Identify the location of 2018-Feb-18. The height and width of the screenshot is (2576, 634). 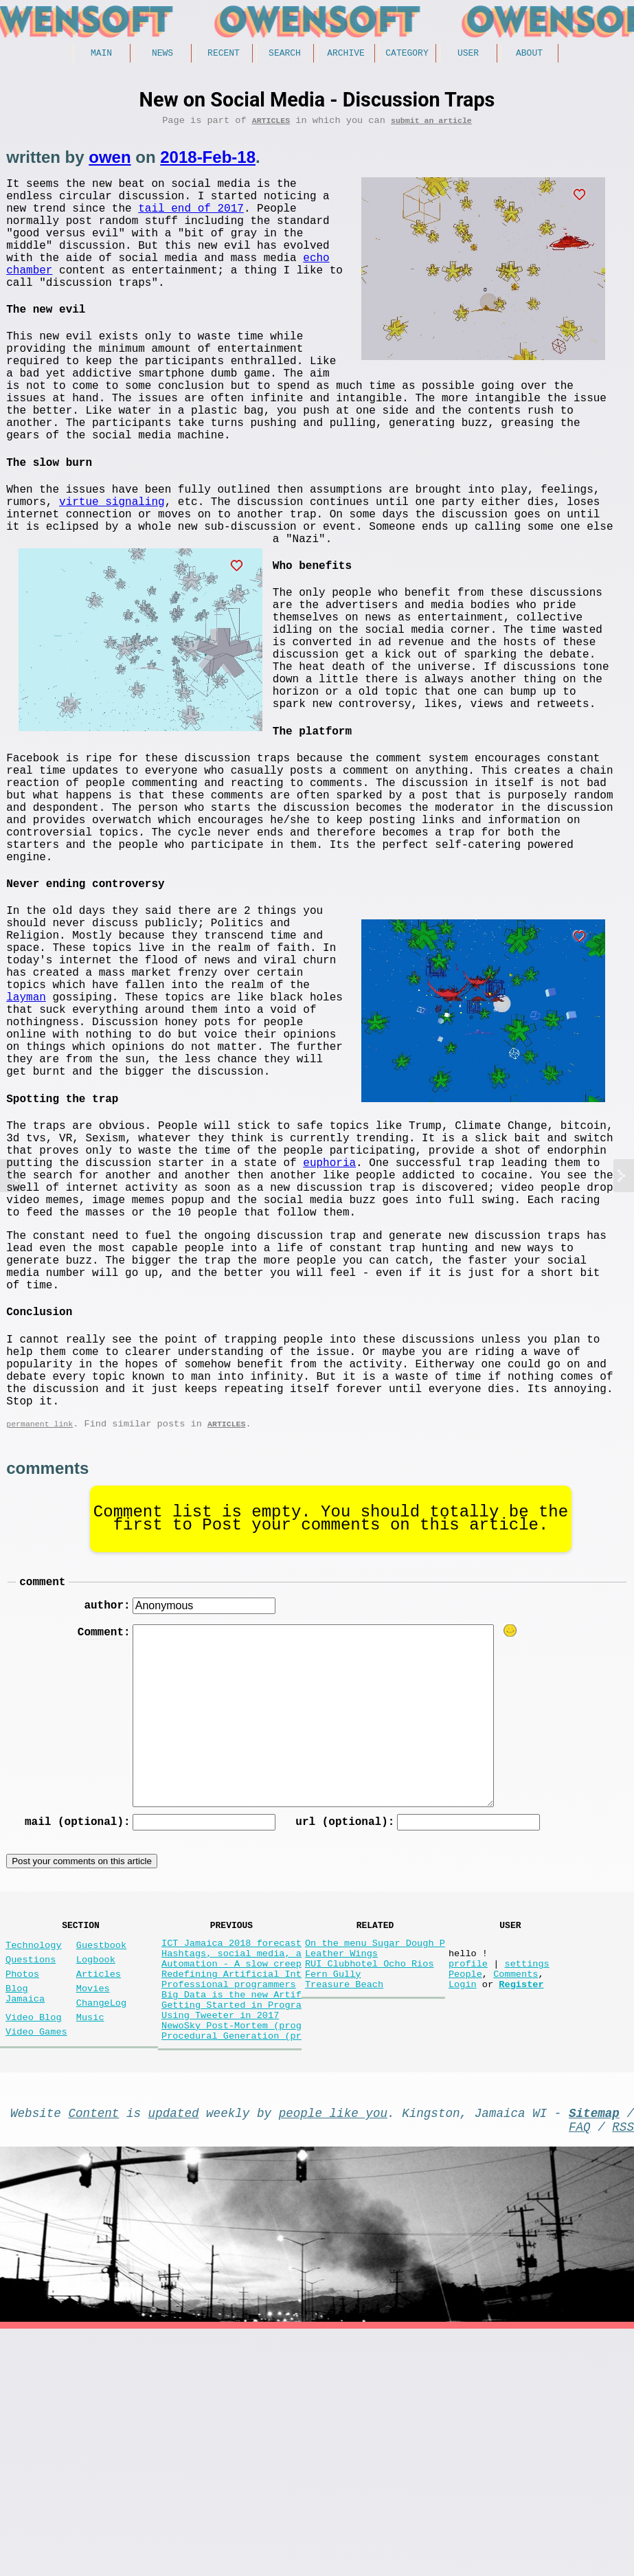
(208, 162).